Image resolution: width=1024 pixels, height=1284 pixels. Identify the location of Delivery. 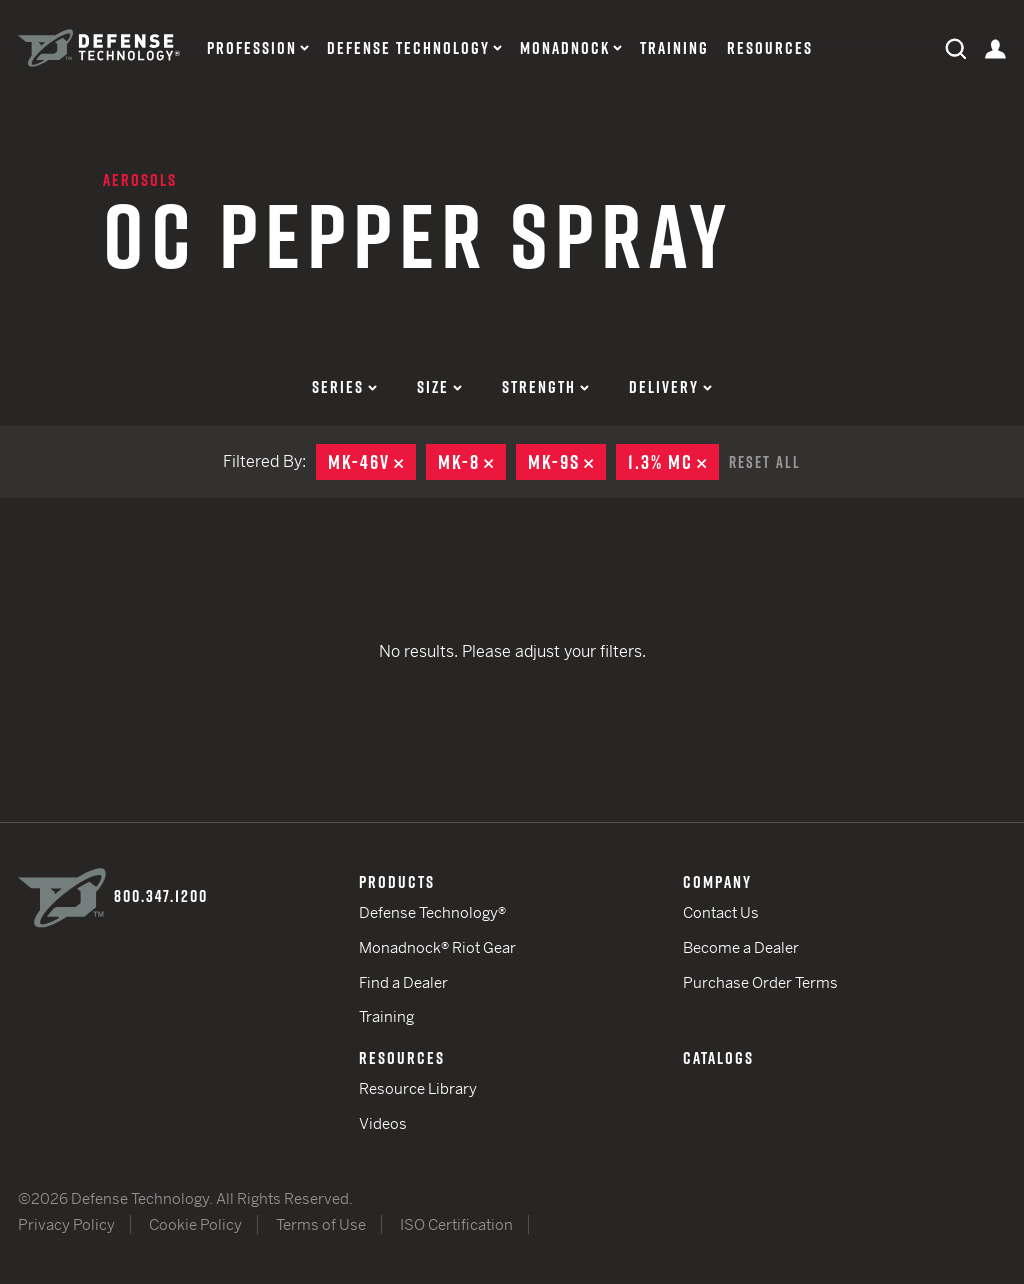
(670, 387).